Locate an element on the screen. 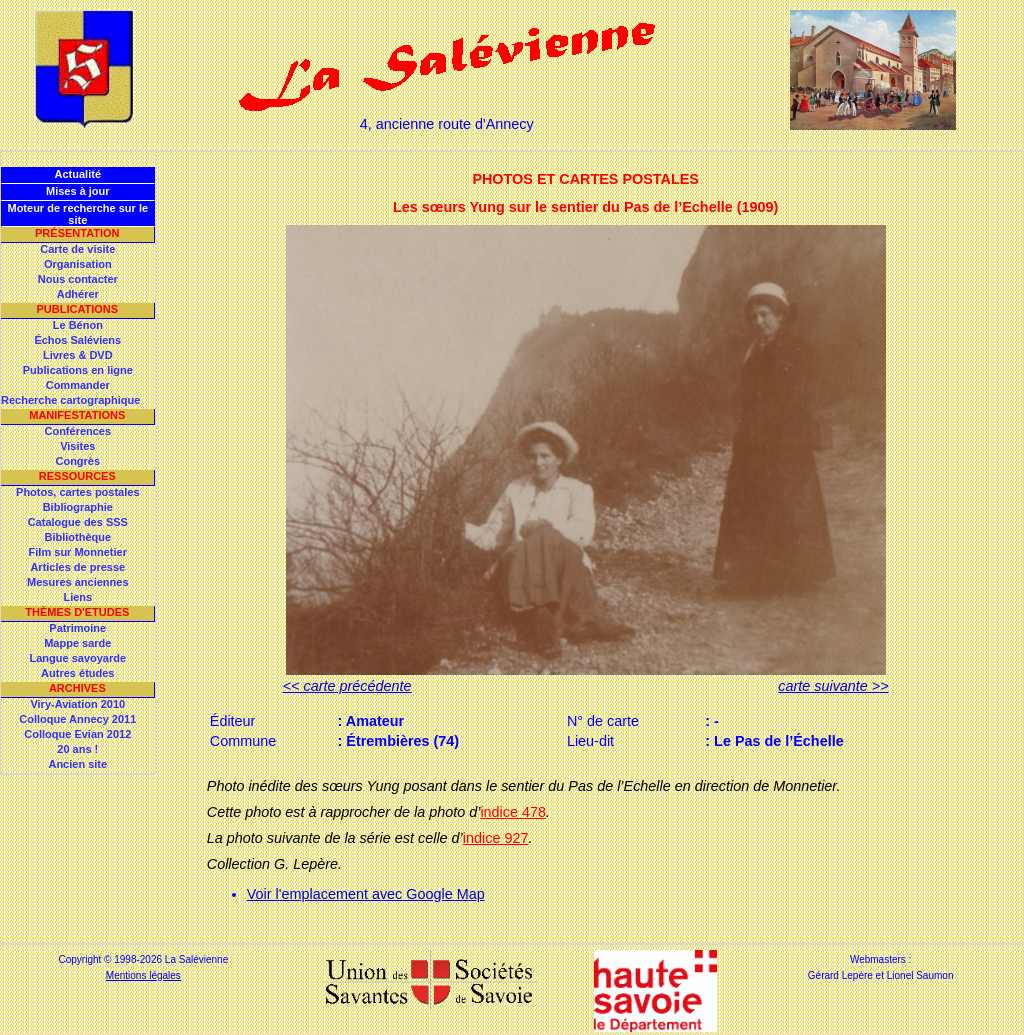  Commander is located at coordinates (78, 385).